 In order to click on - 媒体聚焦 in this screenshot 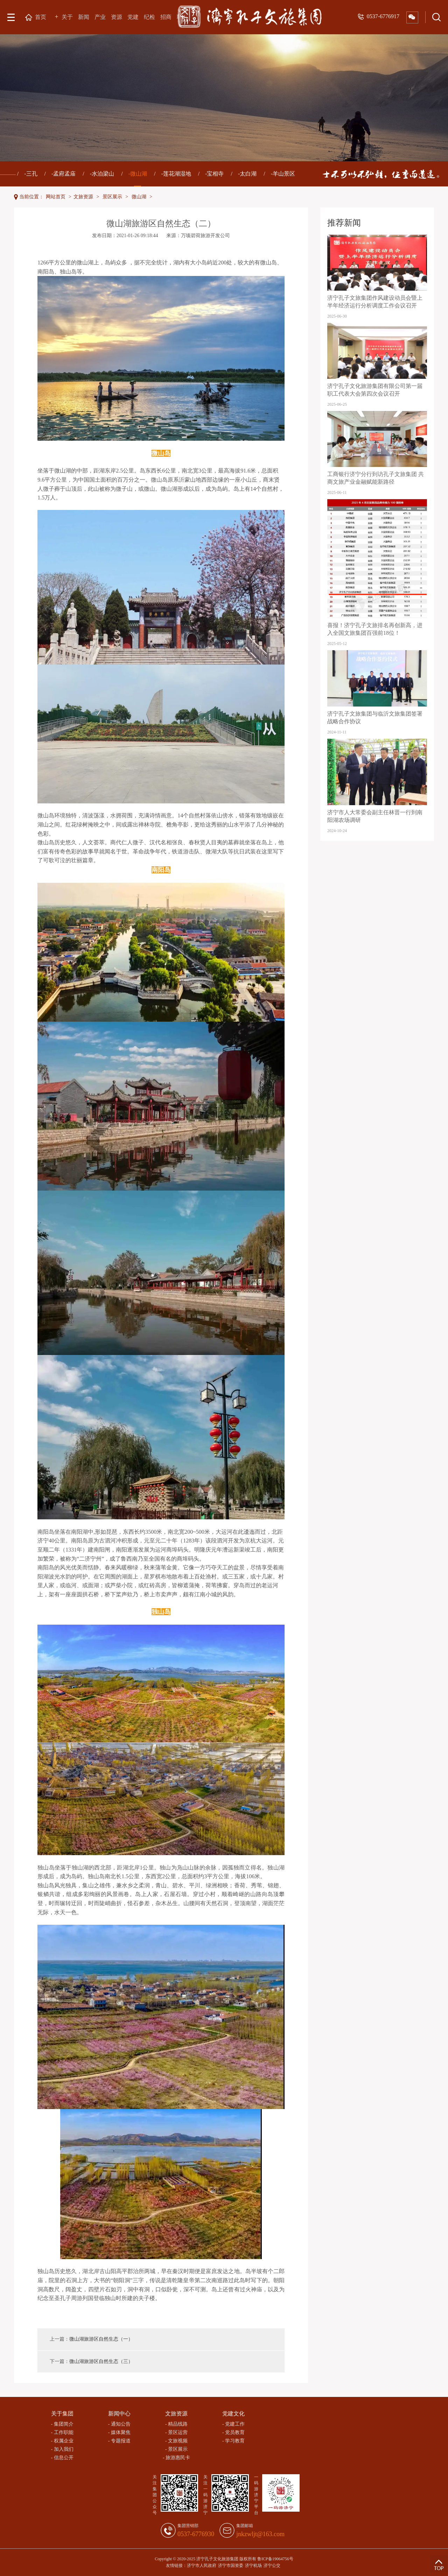, I will do `click(119, 2432)`.